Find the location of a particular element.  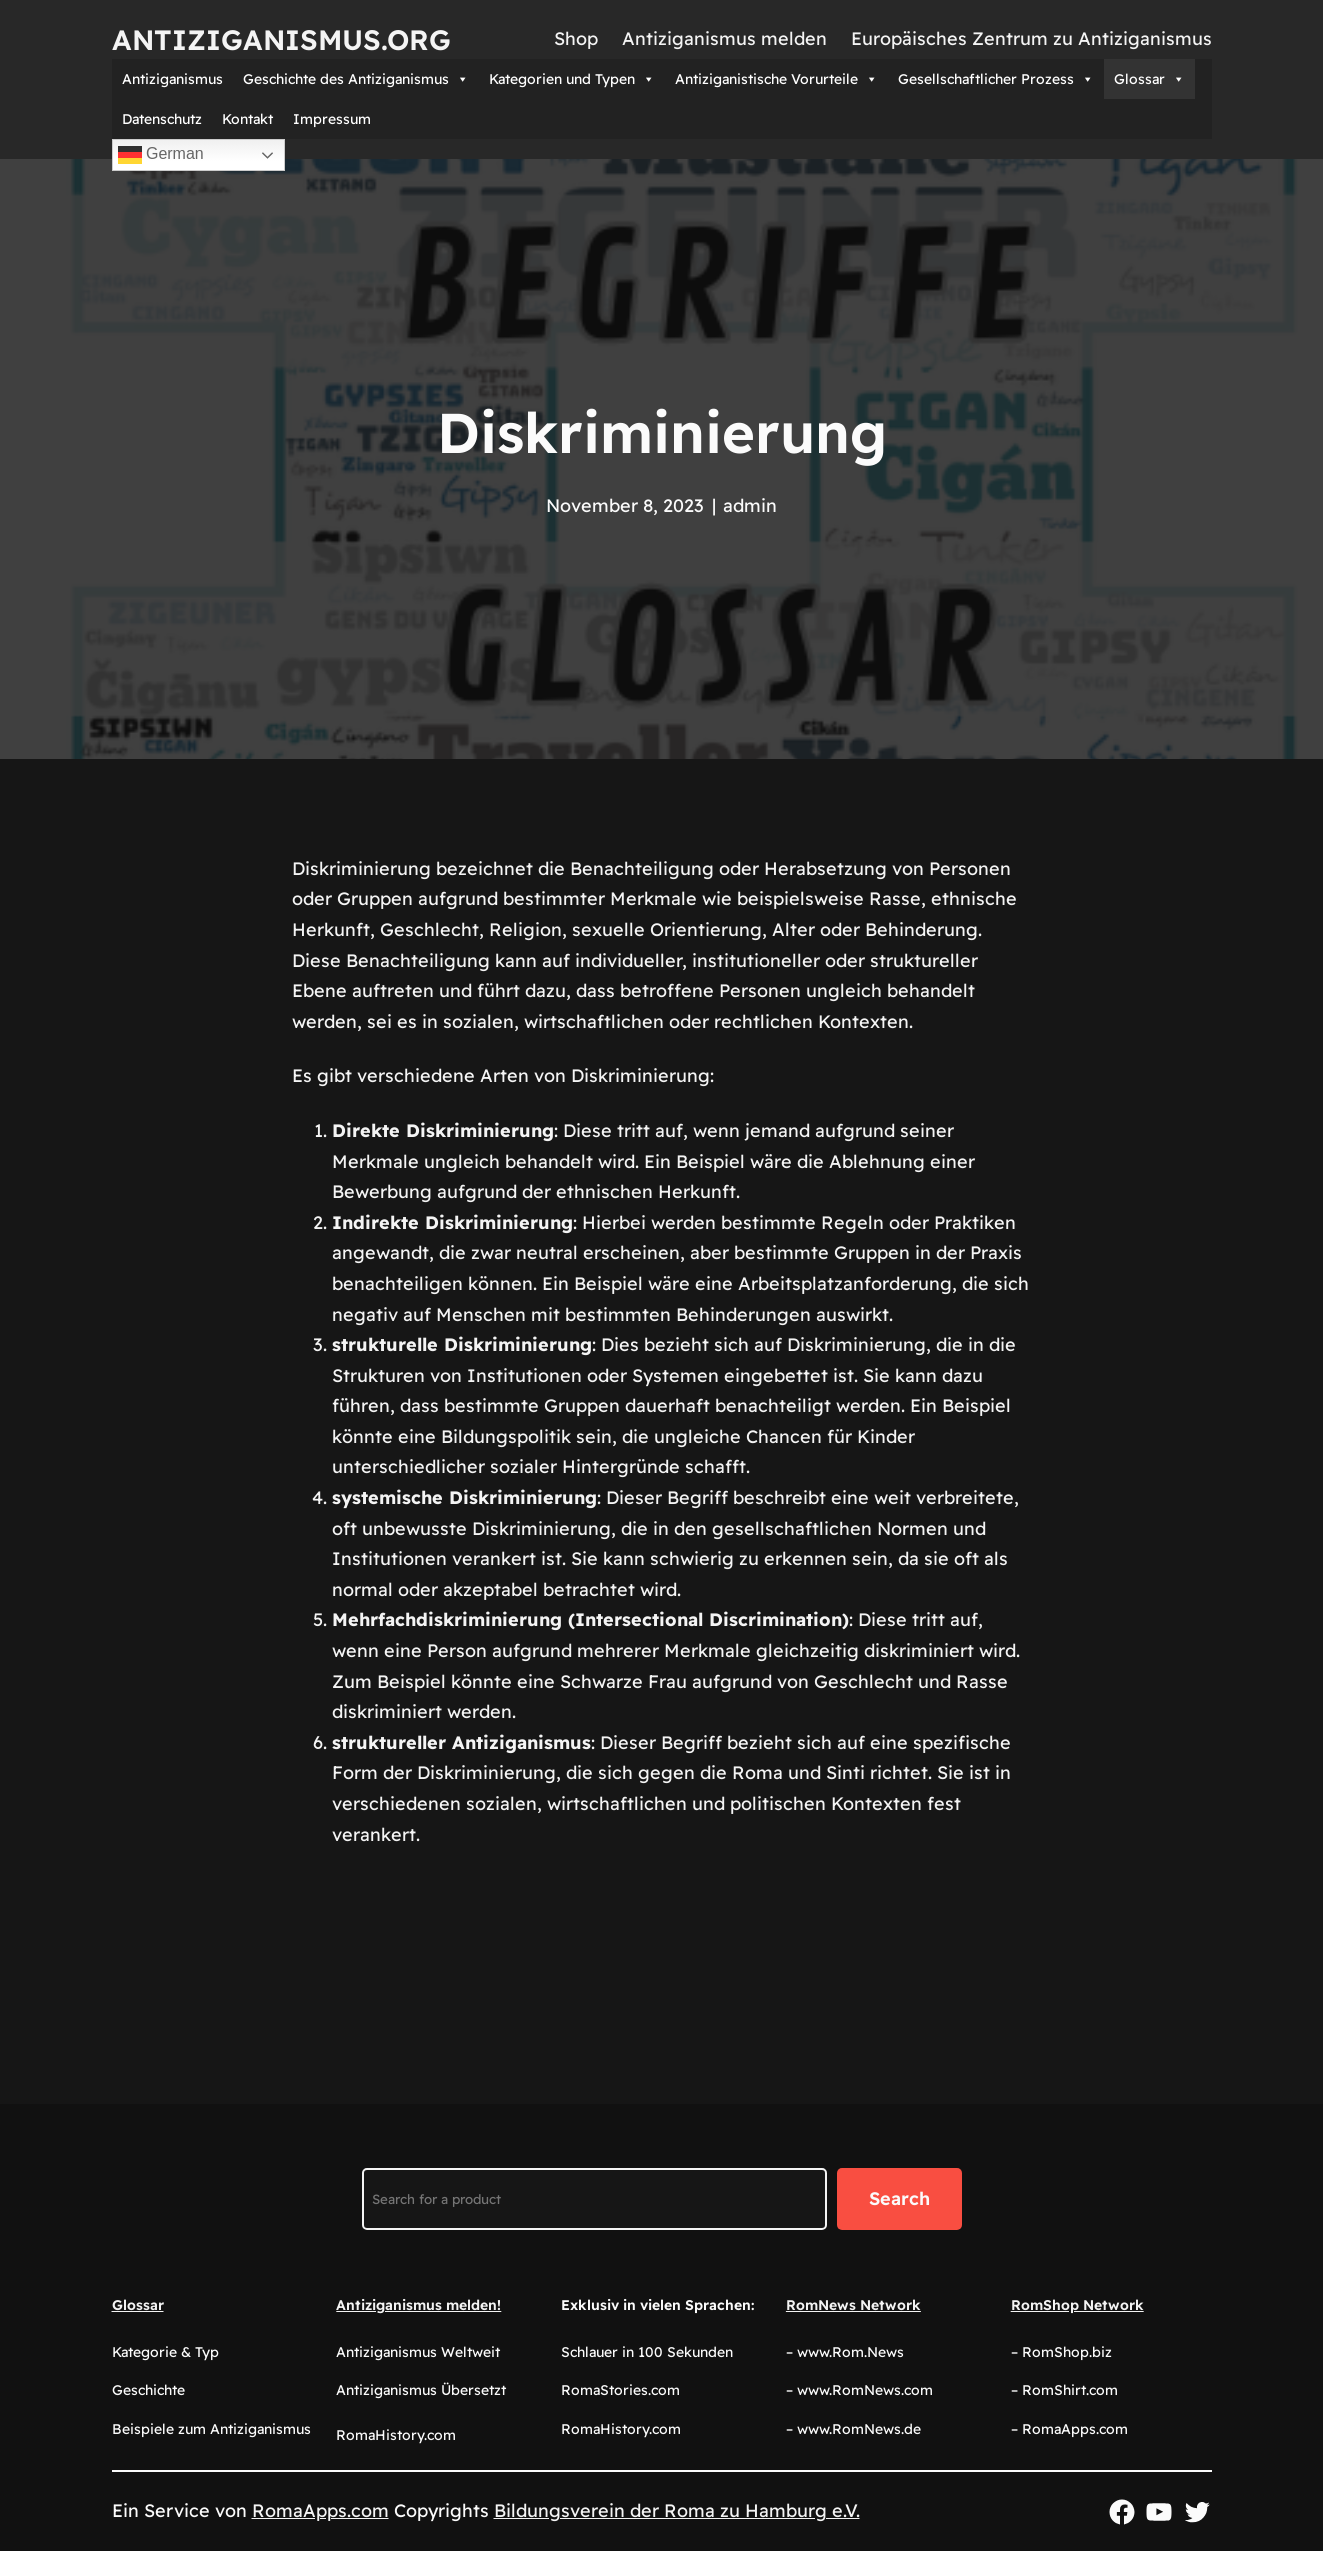

Geschichte des Antiziganismus is located at coordinates (356, 79).